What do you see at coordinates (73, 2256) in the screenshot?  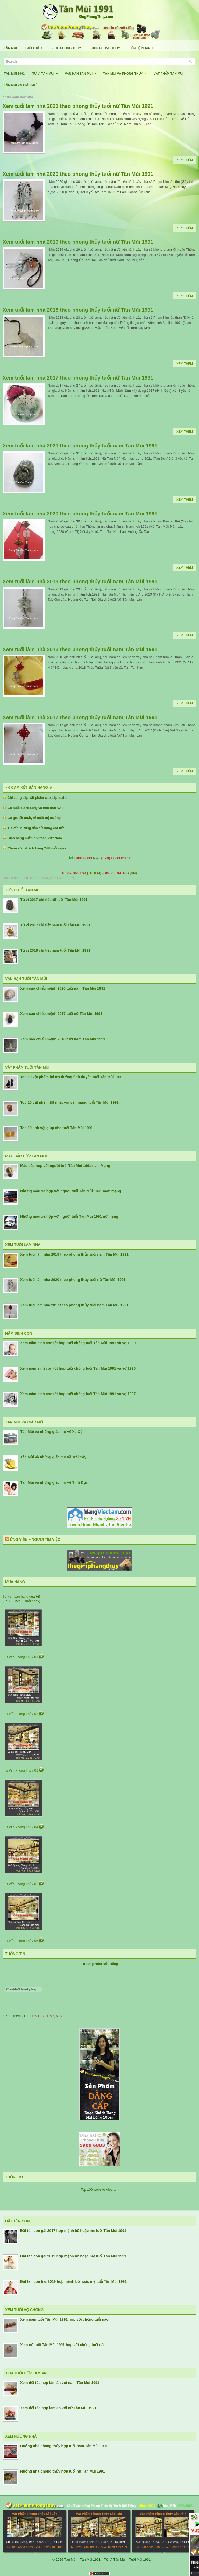 I see `Đặt tên con gái 2019 hợp mệnh bố hoặc mẹ tuổi Tân Mùi 1991` at bounding box center [73, 2256].